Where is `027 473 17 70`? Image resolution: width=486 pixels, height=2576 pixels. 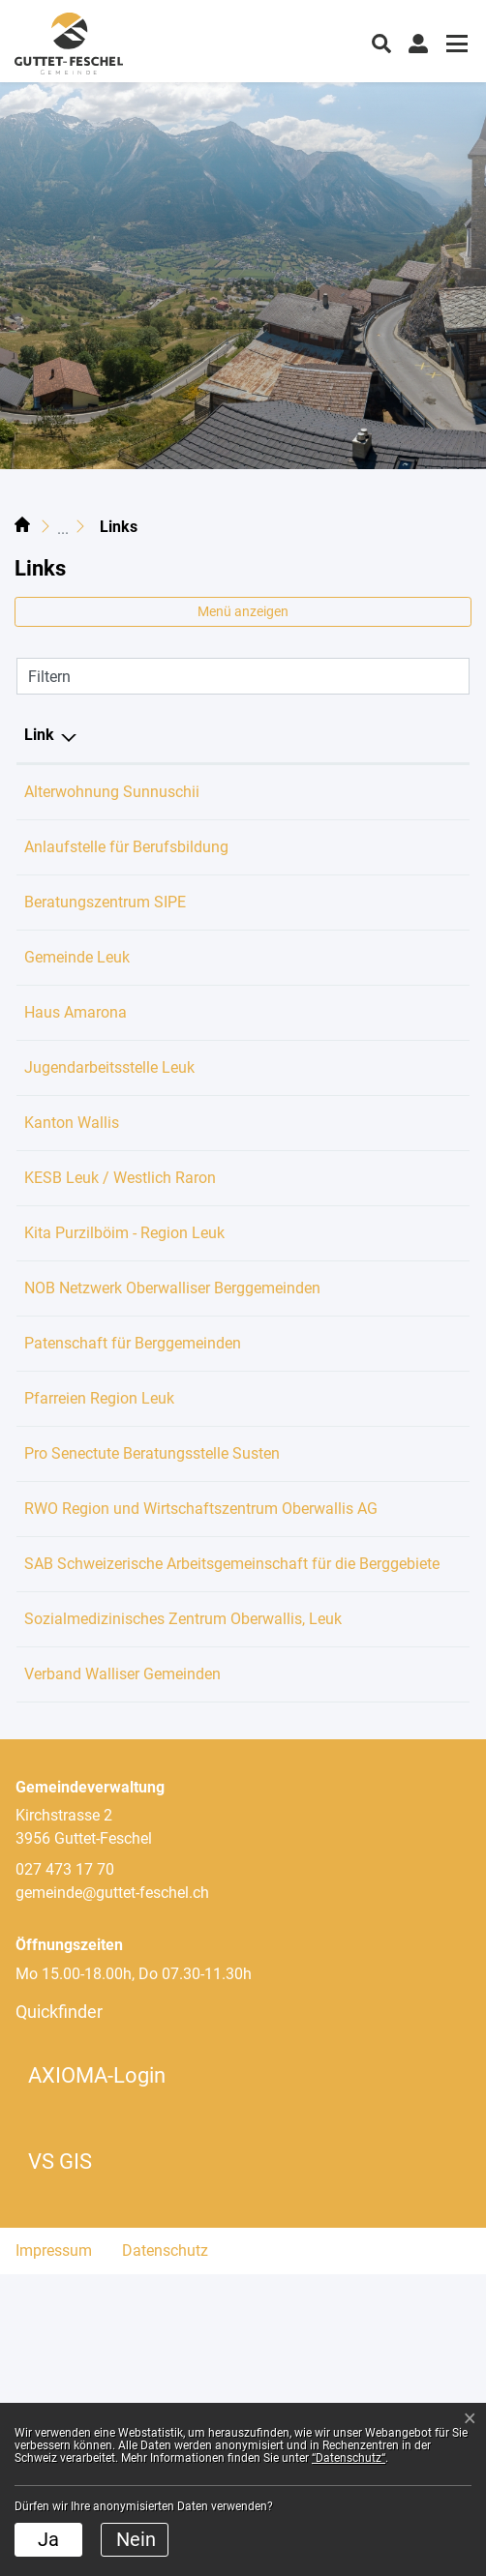
027 473 17 70 is located at coordinates (64, 2171).